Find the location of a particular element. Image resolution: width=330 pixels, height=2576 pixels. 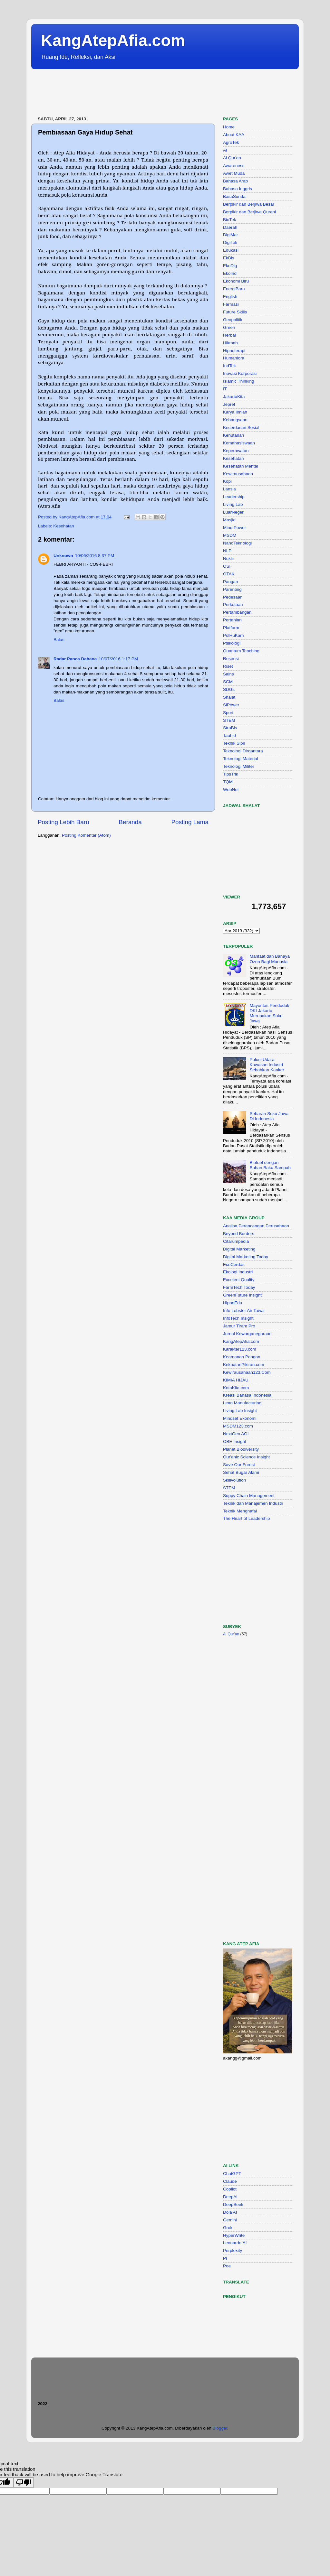

KIMIA HIJAU is located at coordinates (235, 1380).